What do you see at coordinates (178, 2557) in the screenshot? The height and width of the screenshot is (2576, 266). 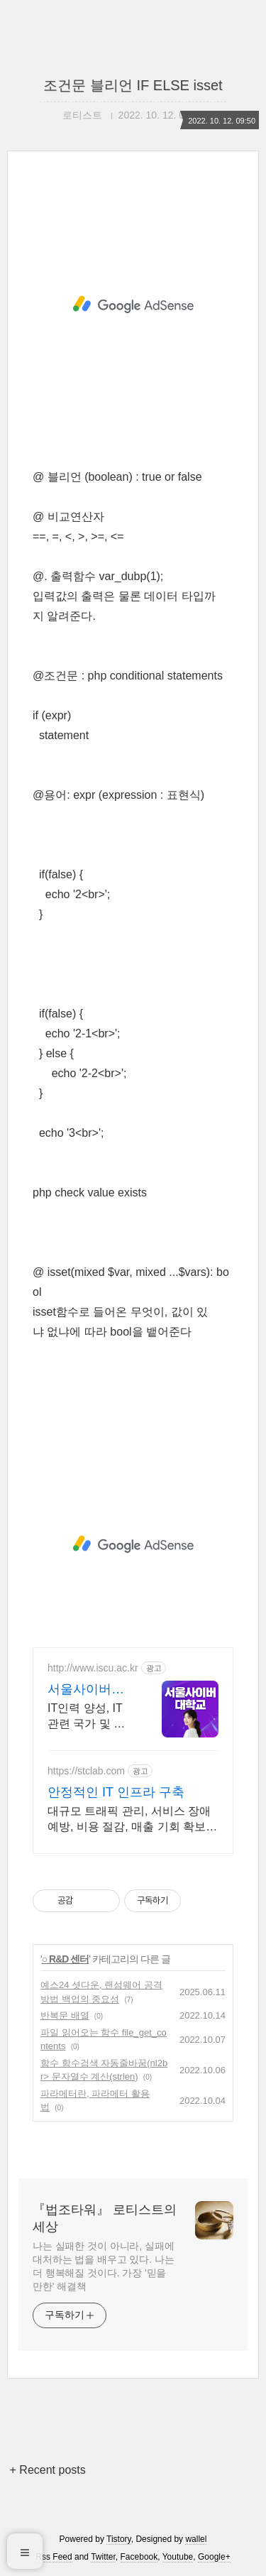 I see `Youtube` at bounding box center [178, 2557].